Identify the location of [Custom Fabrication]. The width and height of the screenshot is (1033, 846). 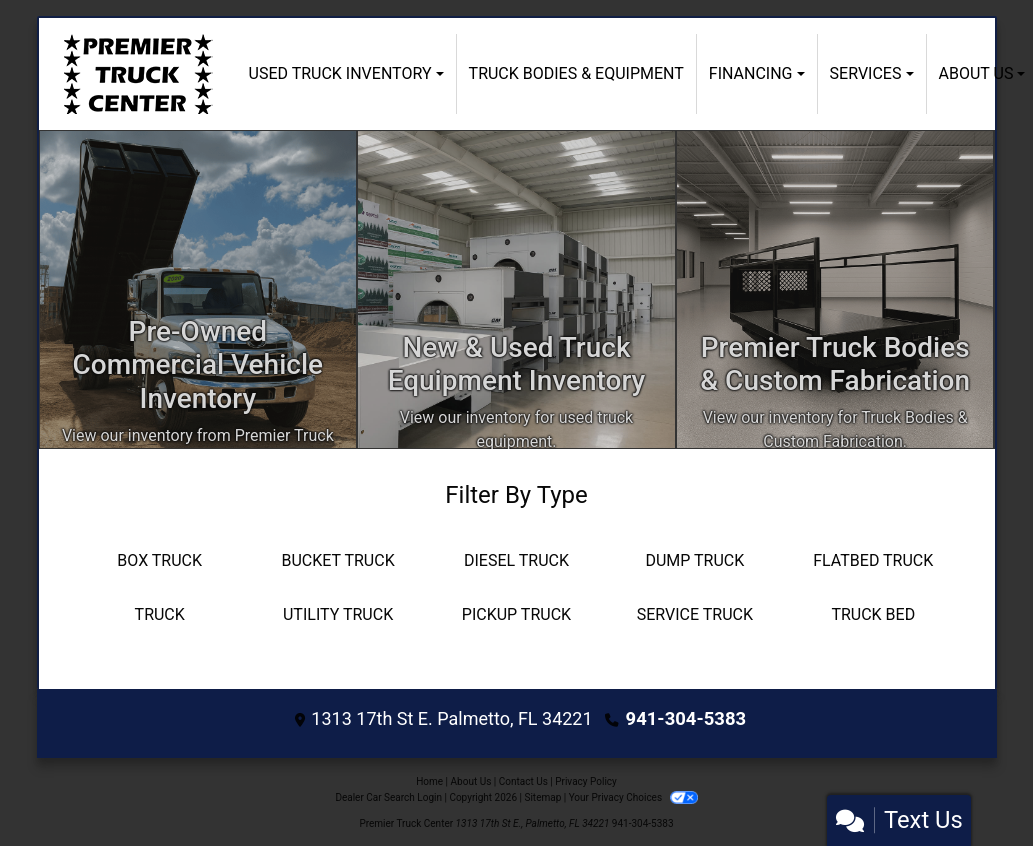
(835, 289).